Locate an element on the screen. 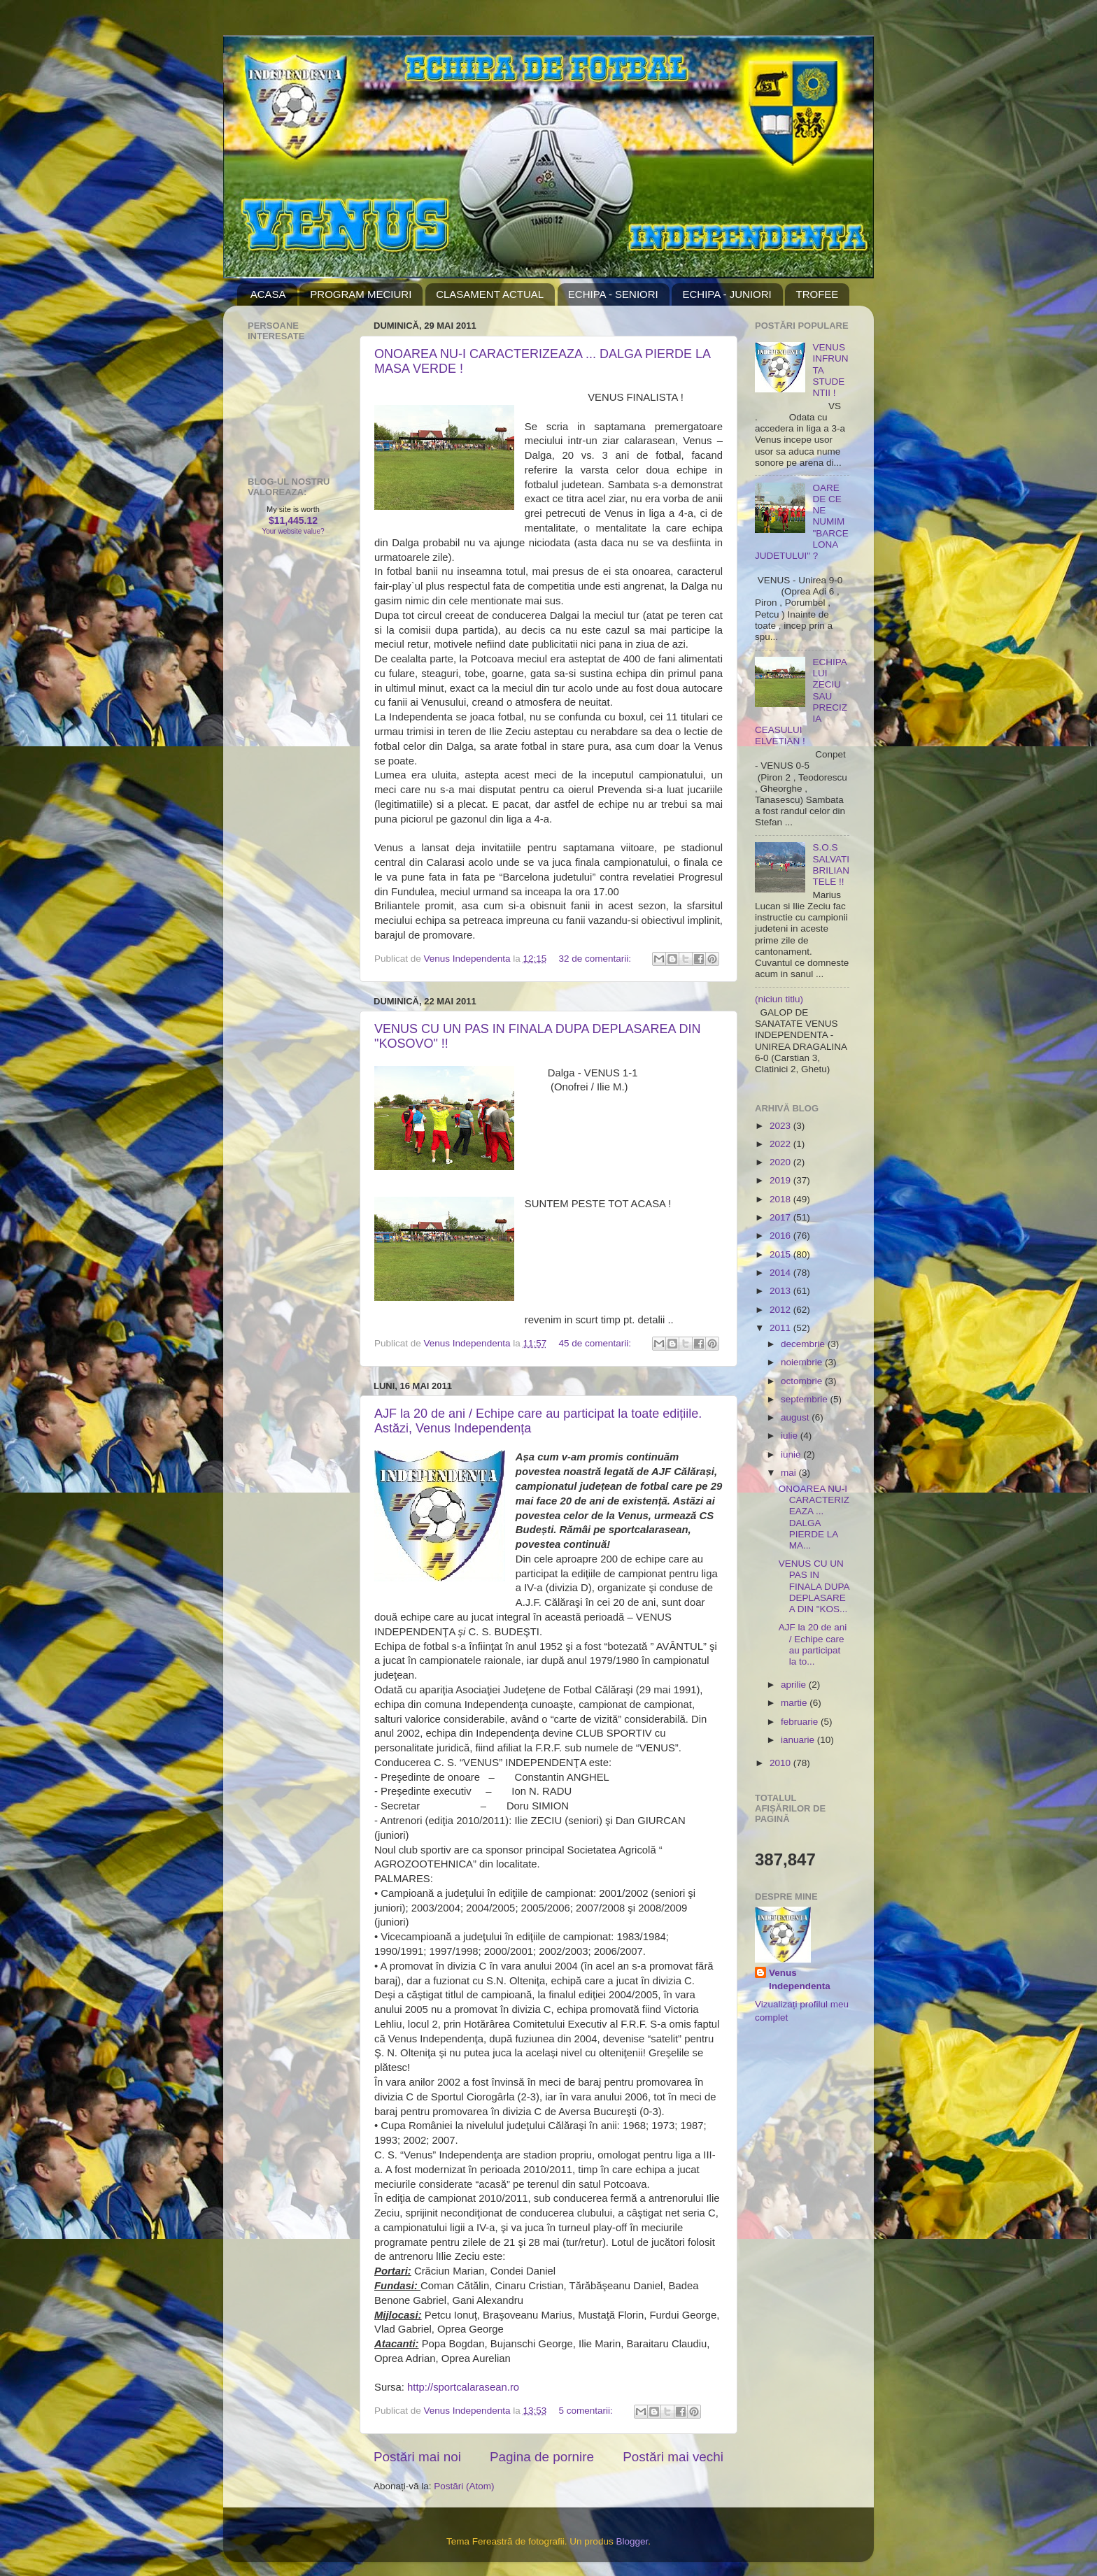 This screenshot has width=1097, height=2576. februarie is located at coordinates (801, 1721).